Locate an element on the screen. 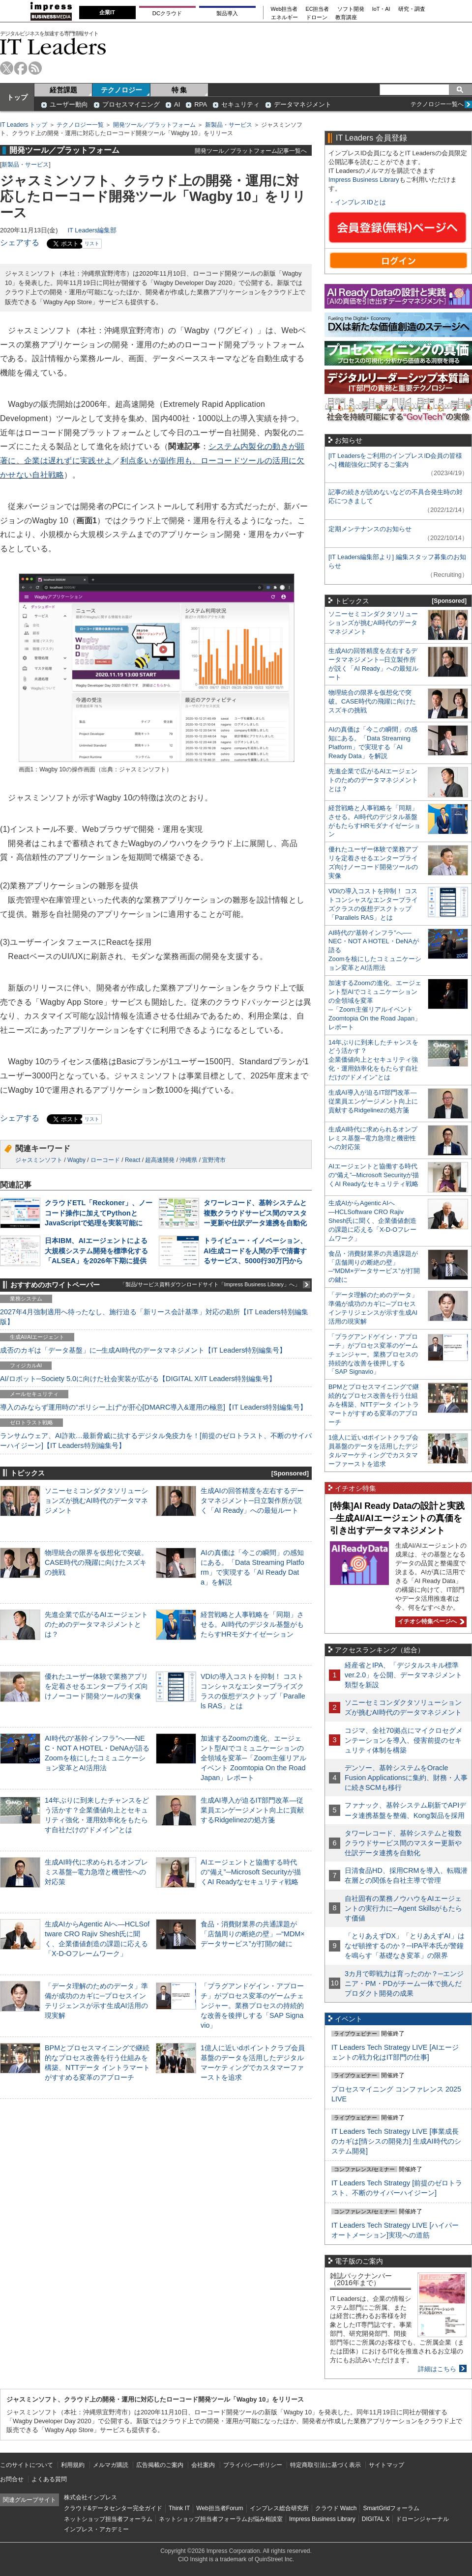  生成AIからAgentic AIへ―HCLSoftware CRO Rajiv Shesh氏に聞く、企業価値創造の課題に応える「X-D-Oフレームワーク」 is located at coordinates (372, 1220).